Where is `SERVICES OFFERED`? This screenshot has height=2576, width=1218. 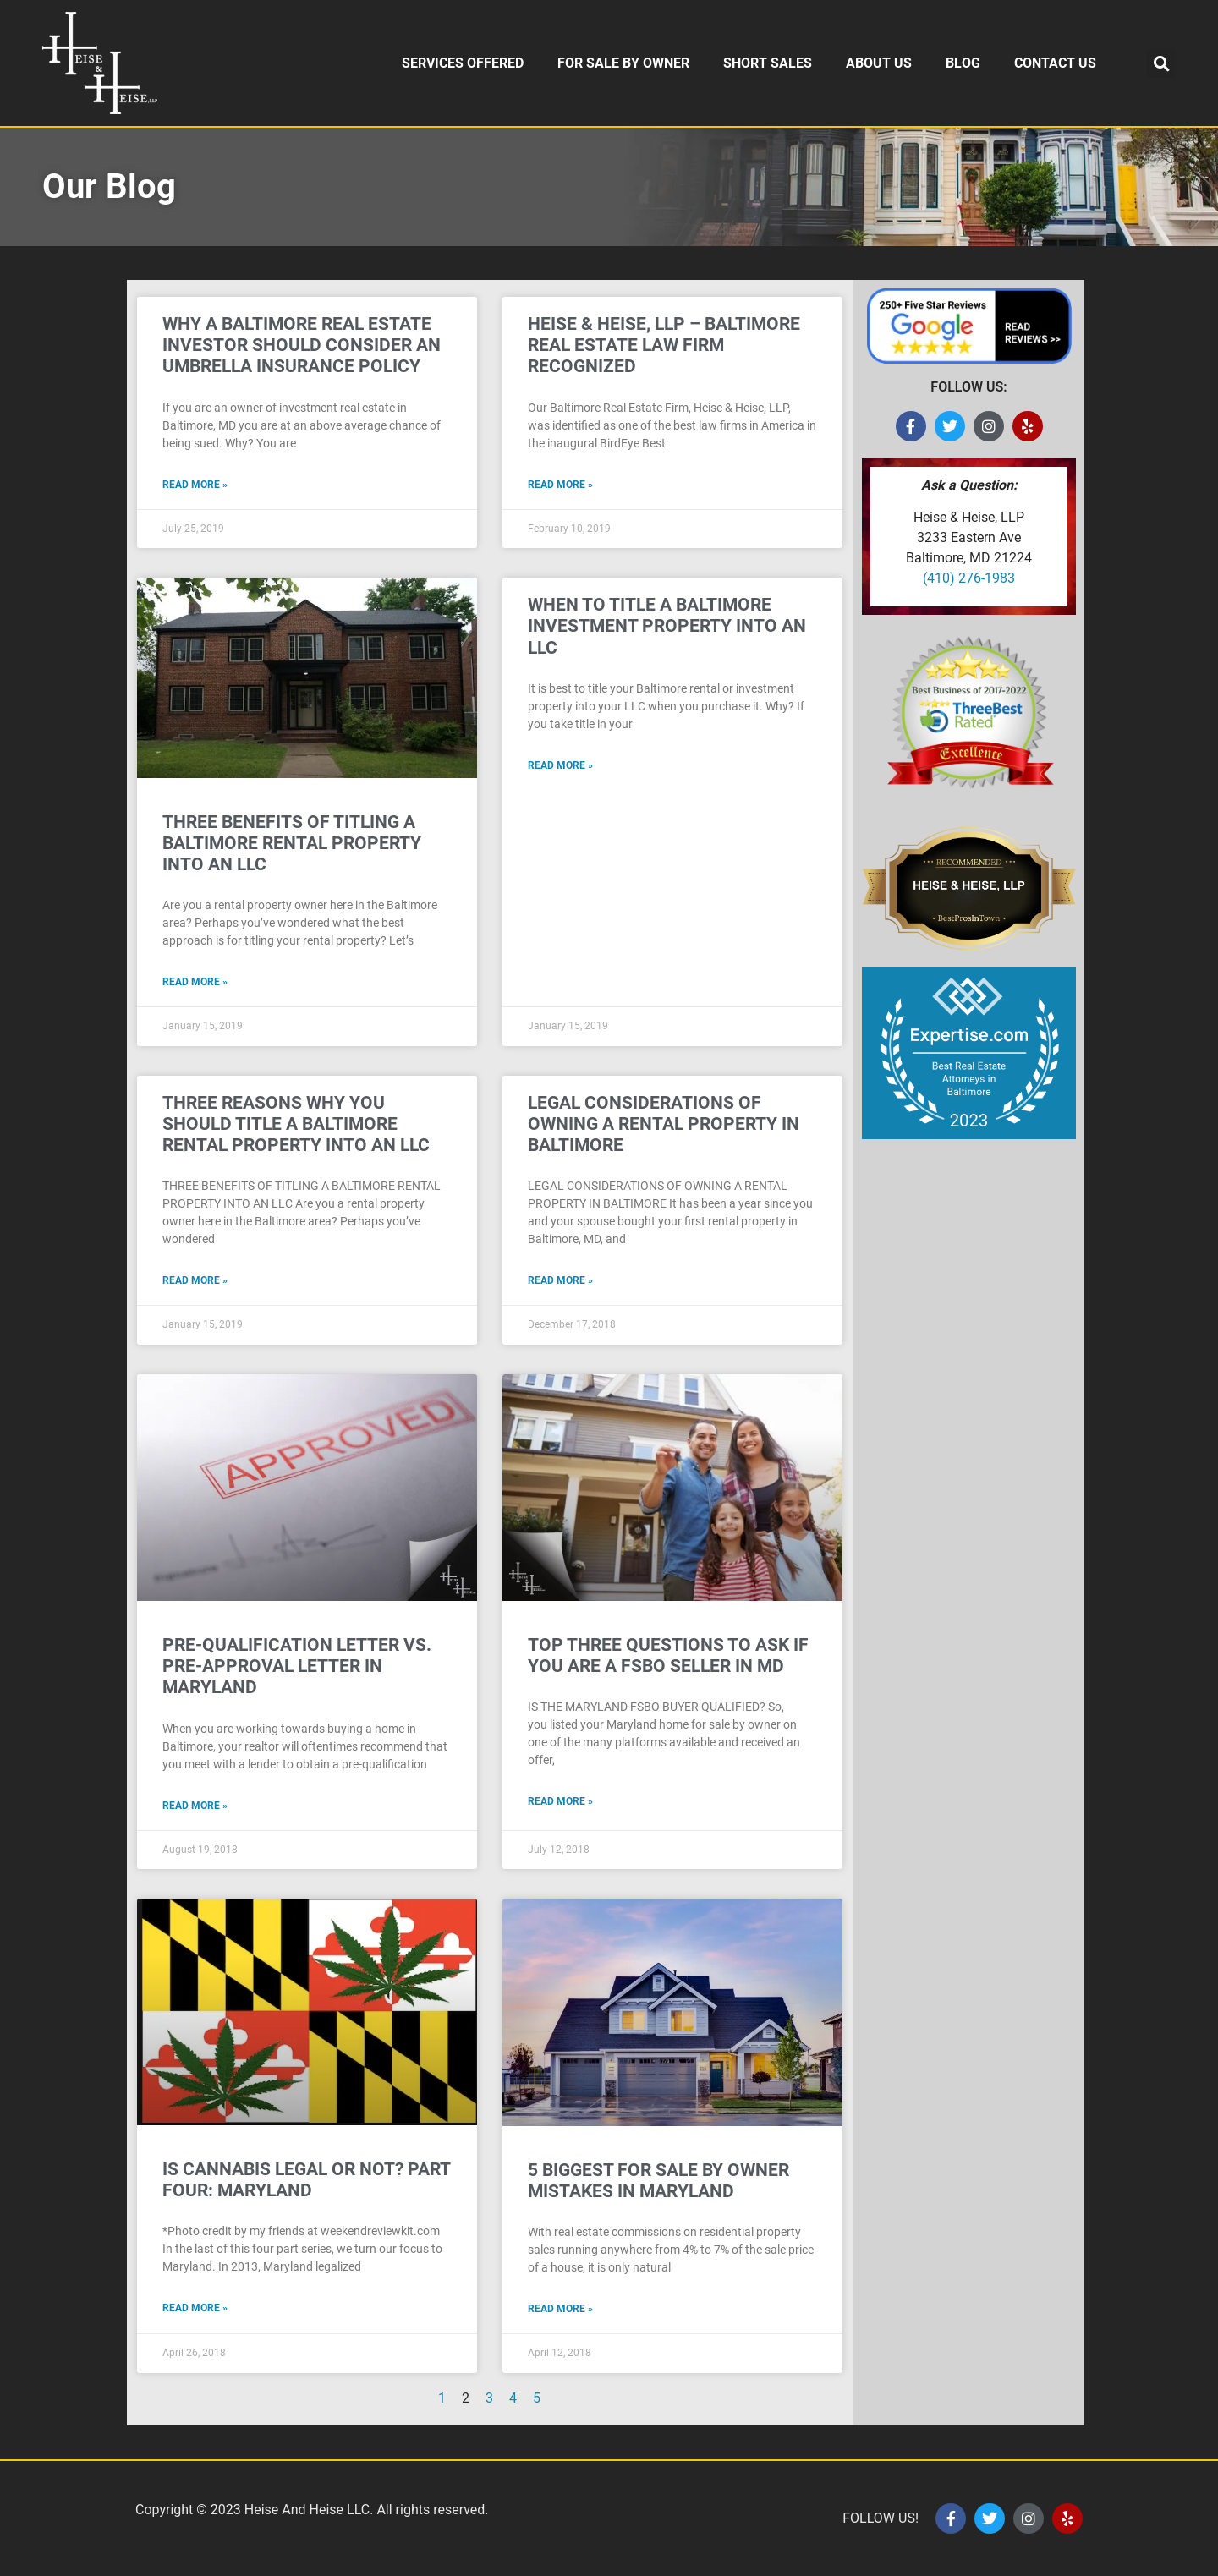 SERVICES OFFERED is located at coordinates (463, 63).